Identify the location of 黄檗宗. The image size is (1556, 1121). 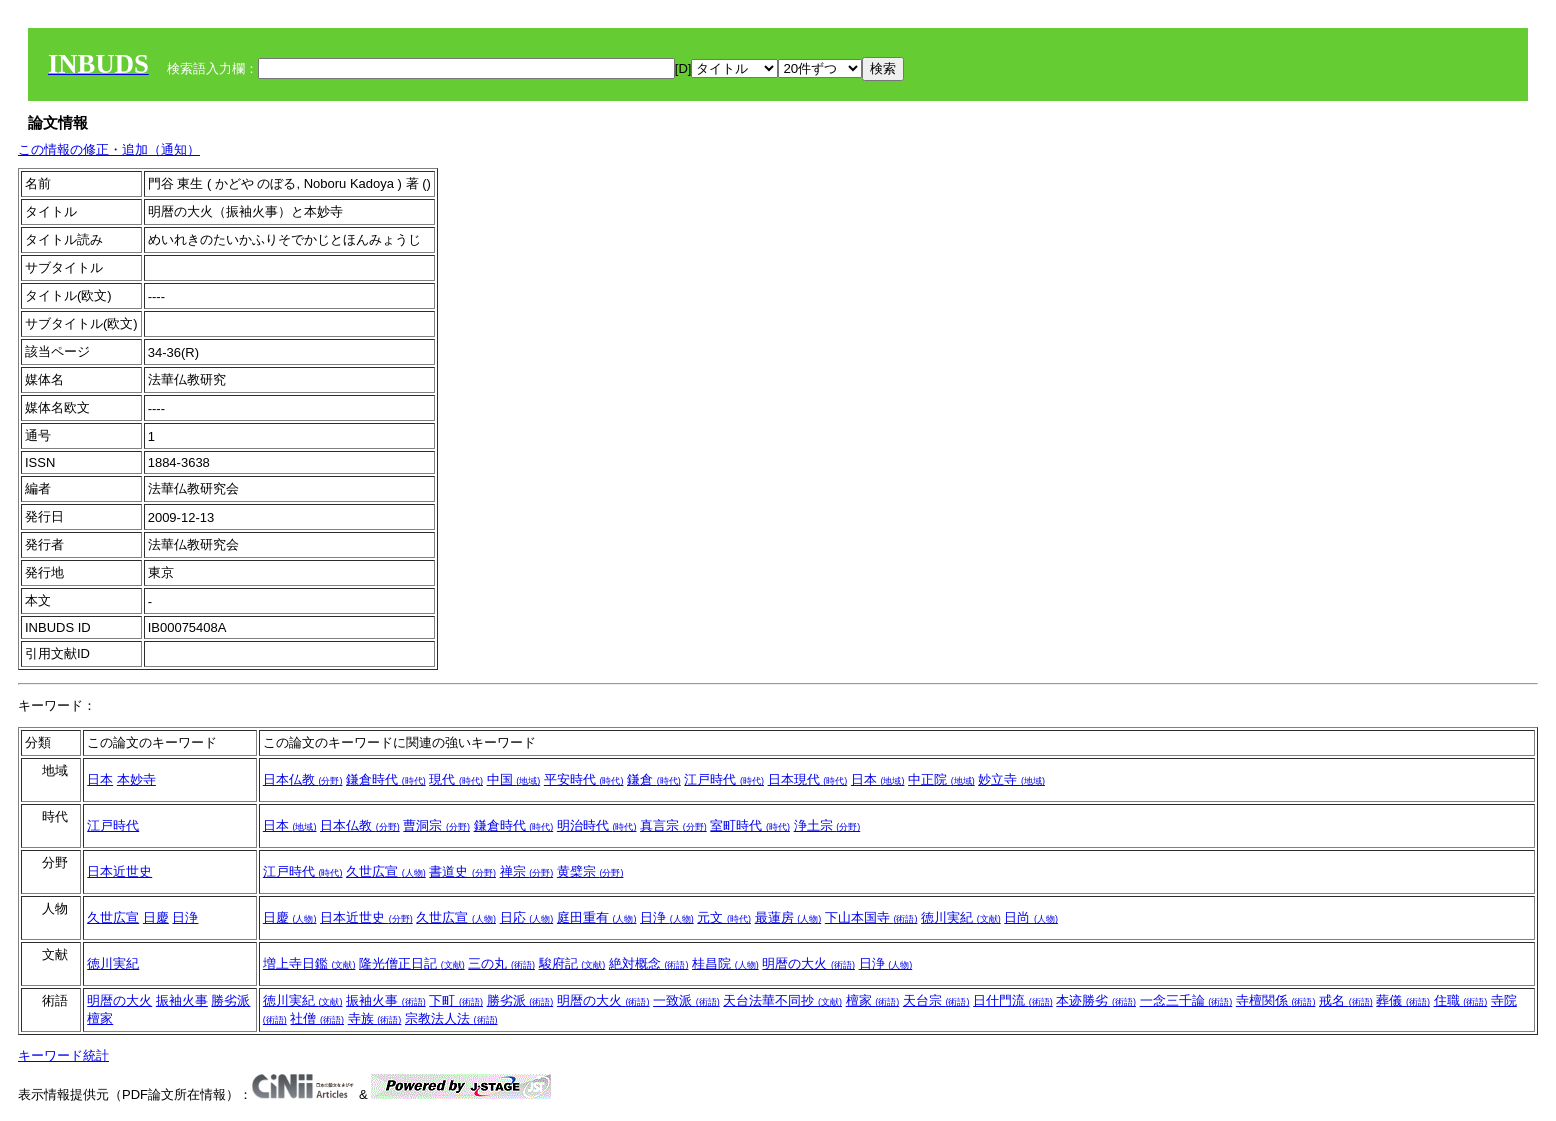
(590, 871).